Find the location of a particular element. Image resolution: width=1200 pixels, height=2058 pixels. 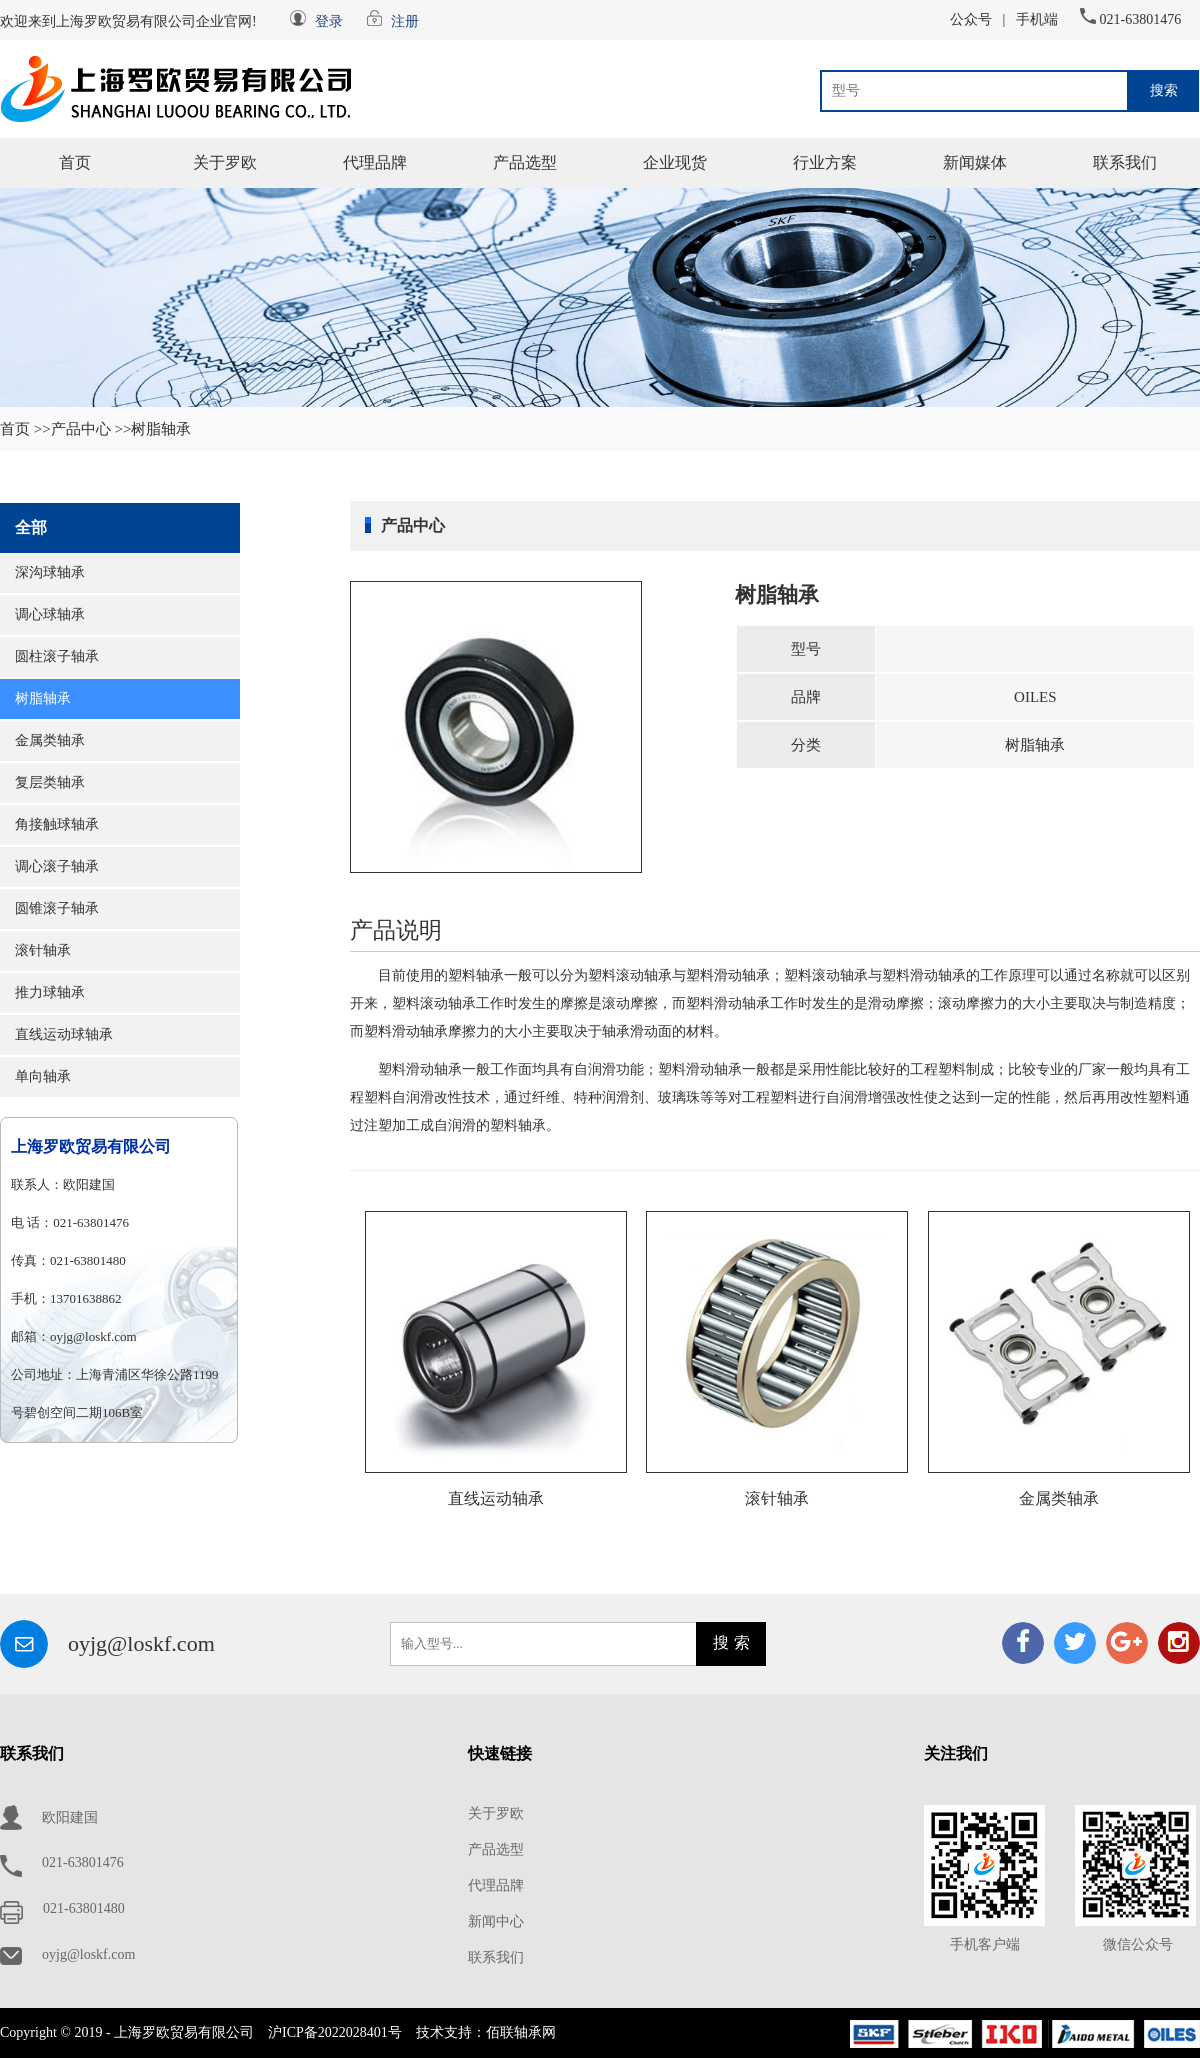

注册 is located at coordinates (405, 21).